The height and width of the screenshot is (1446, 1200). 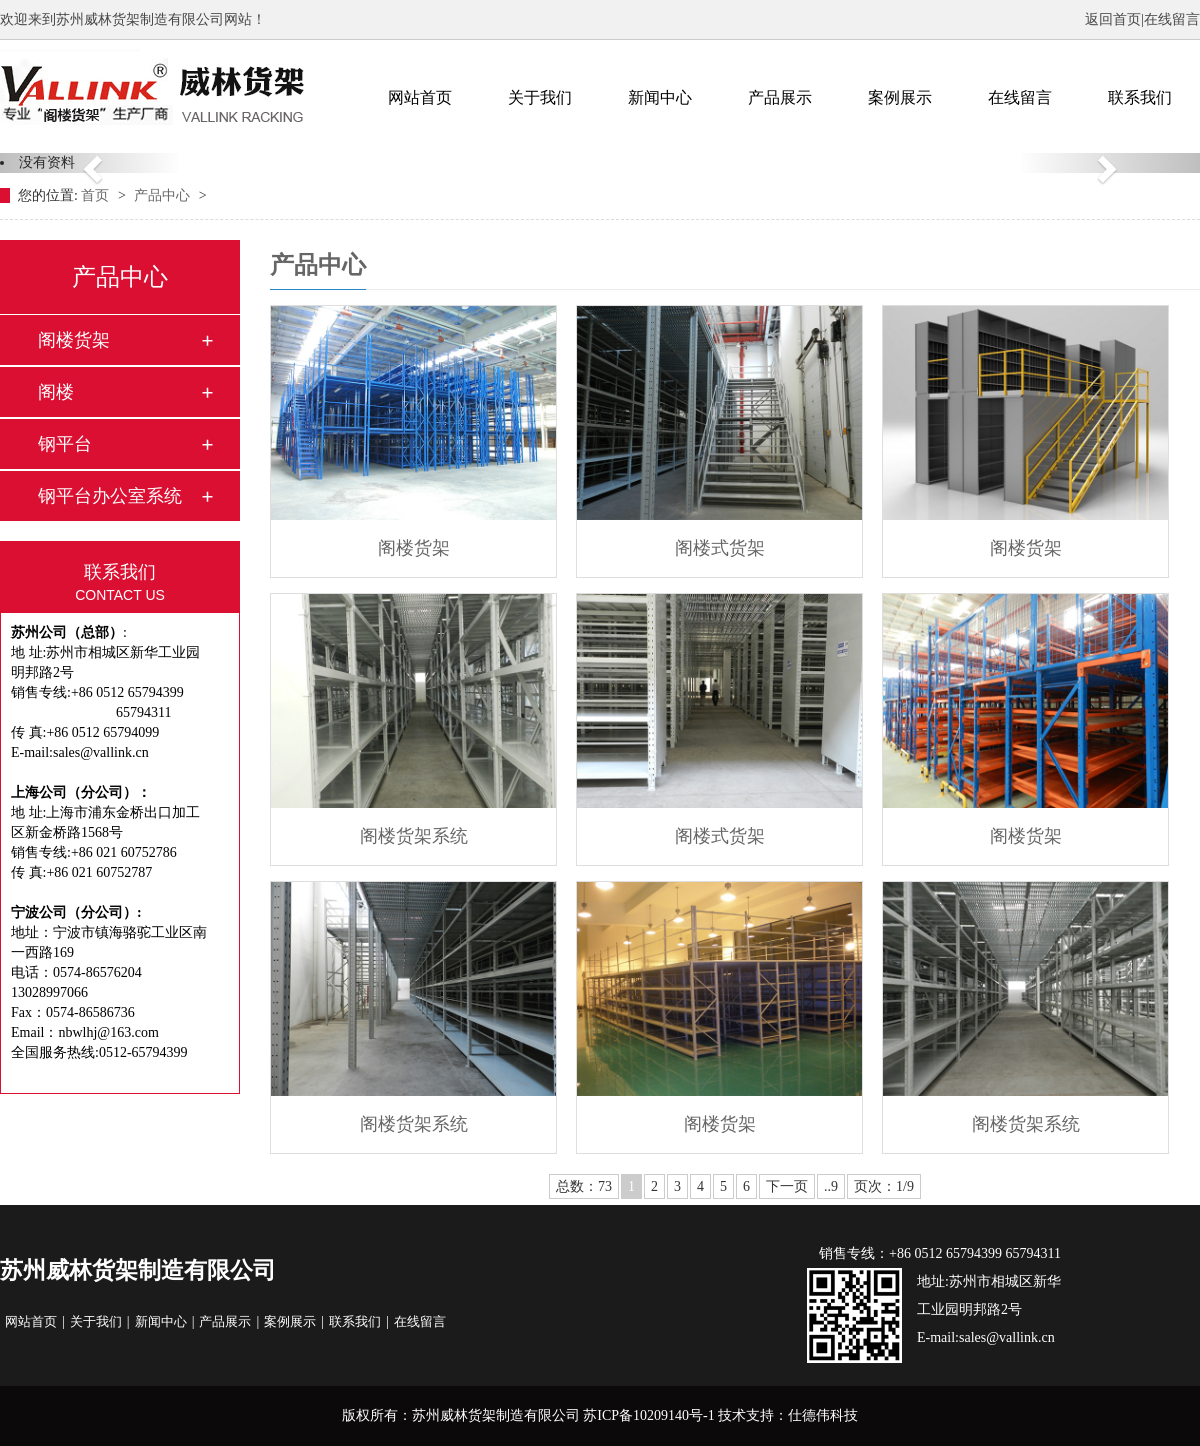 I want to click on 网站首页, so click(x=420, y=97).